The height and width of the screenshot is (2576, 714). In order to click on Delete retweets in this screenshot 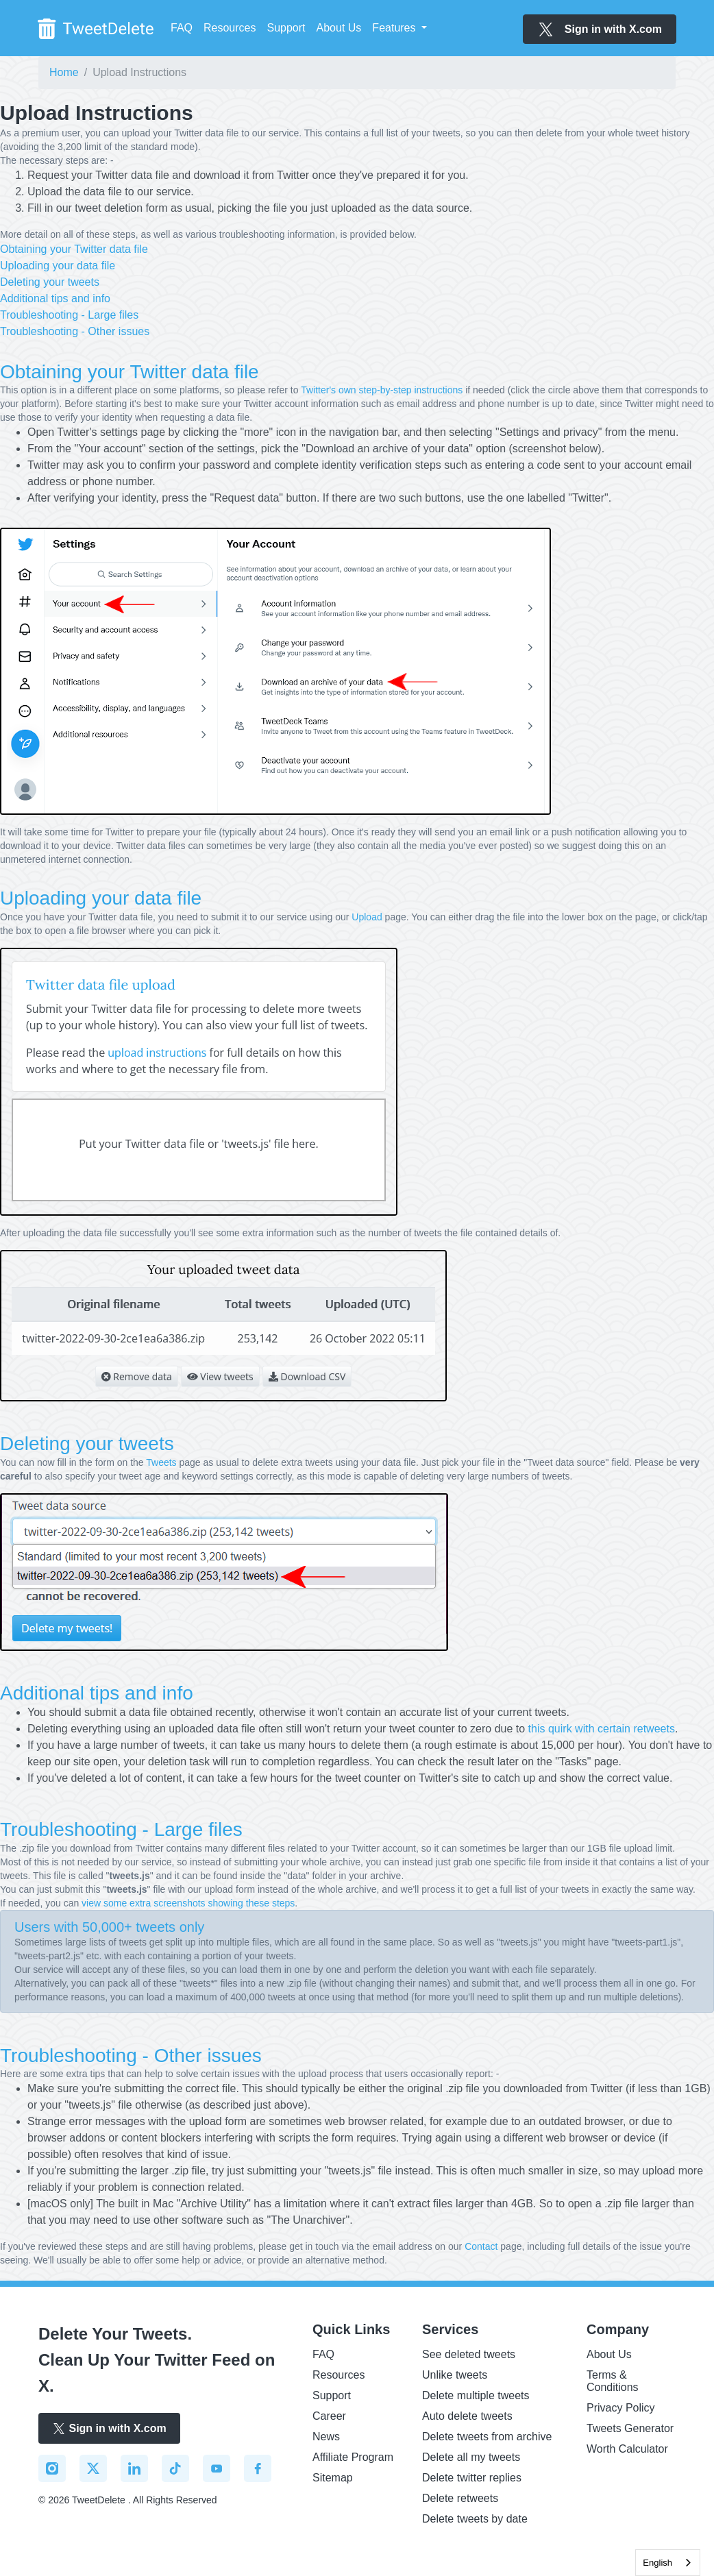, I will do `click(460, 2498)`.